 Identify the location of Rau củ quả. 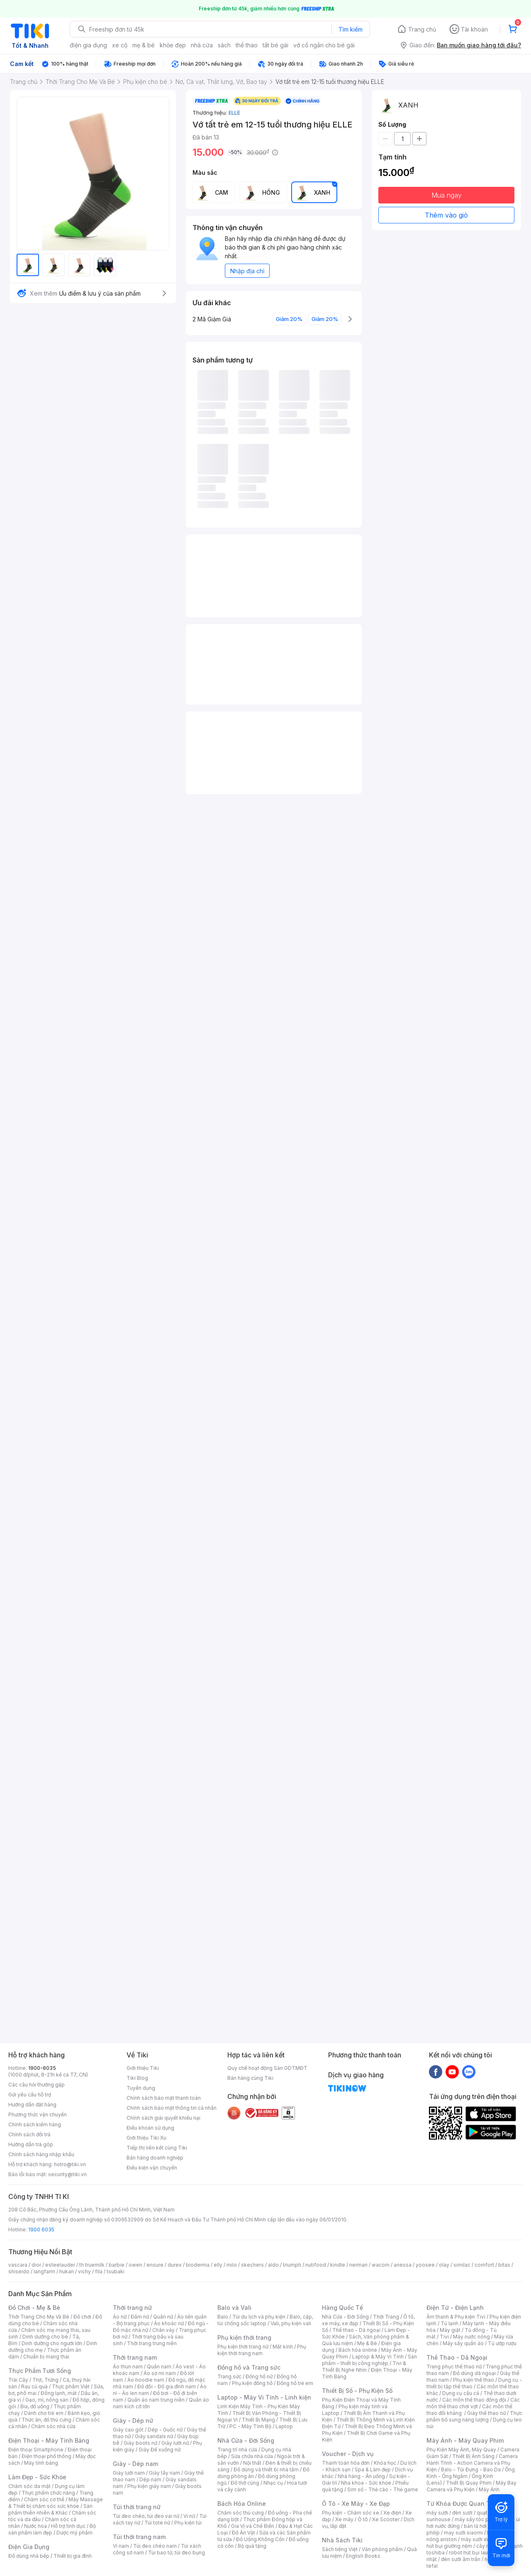
(34, 2386).